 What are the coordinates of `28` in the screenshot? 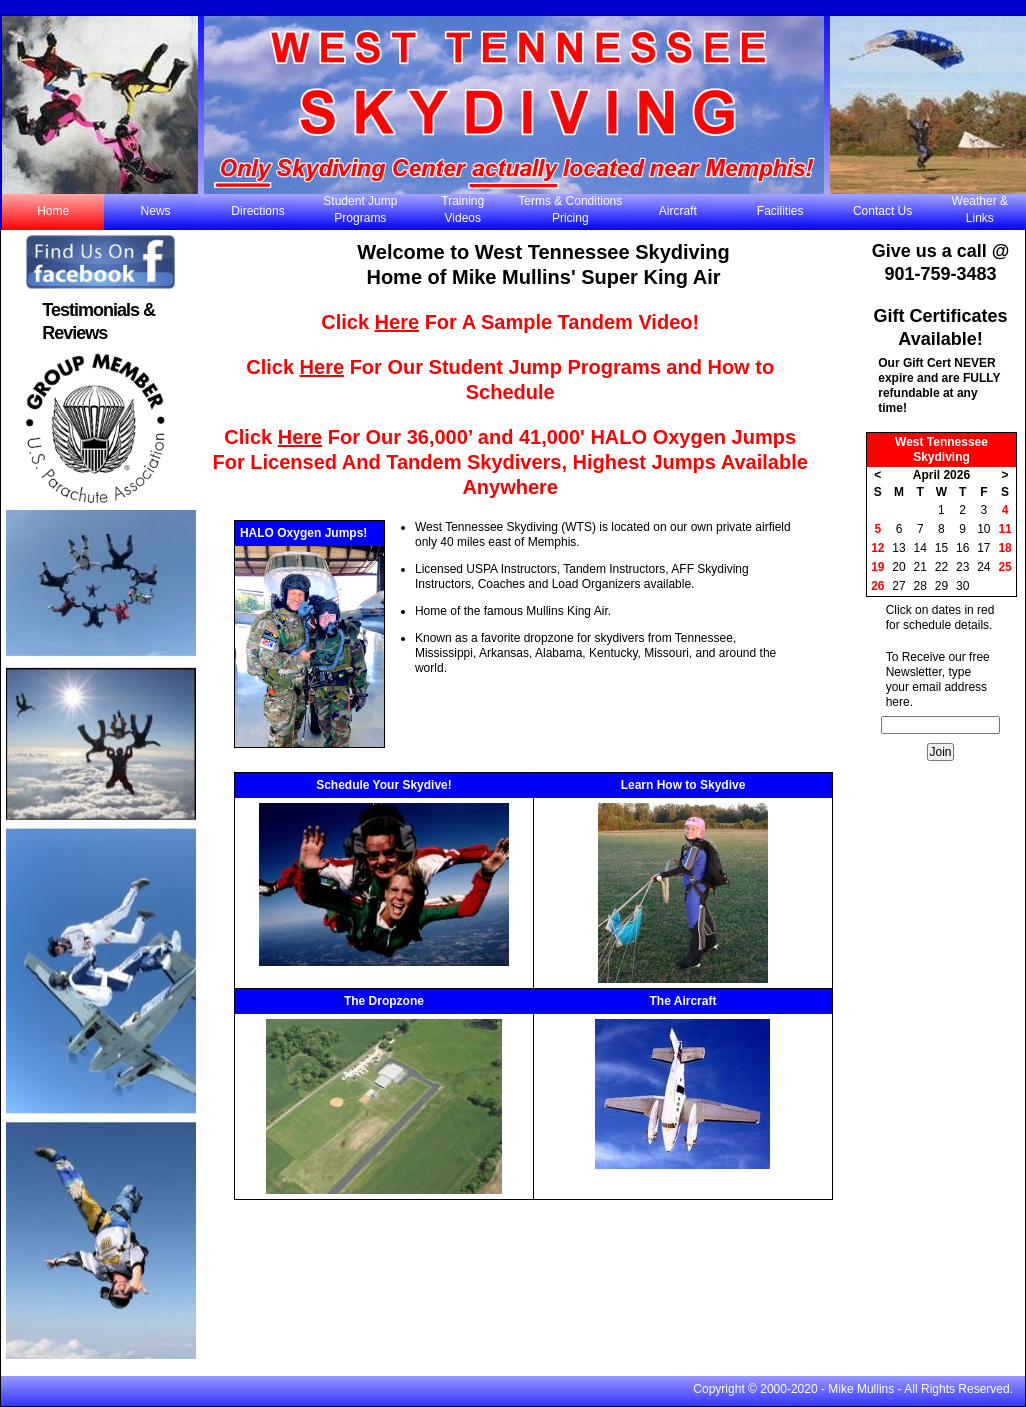 It's located at (920, 586).